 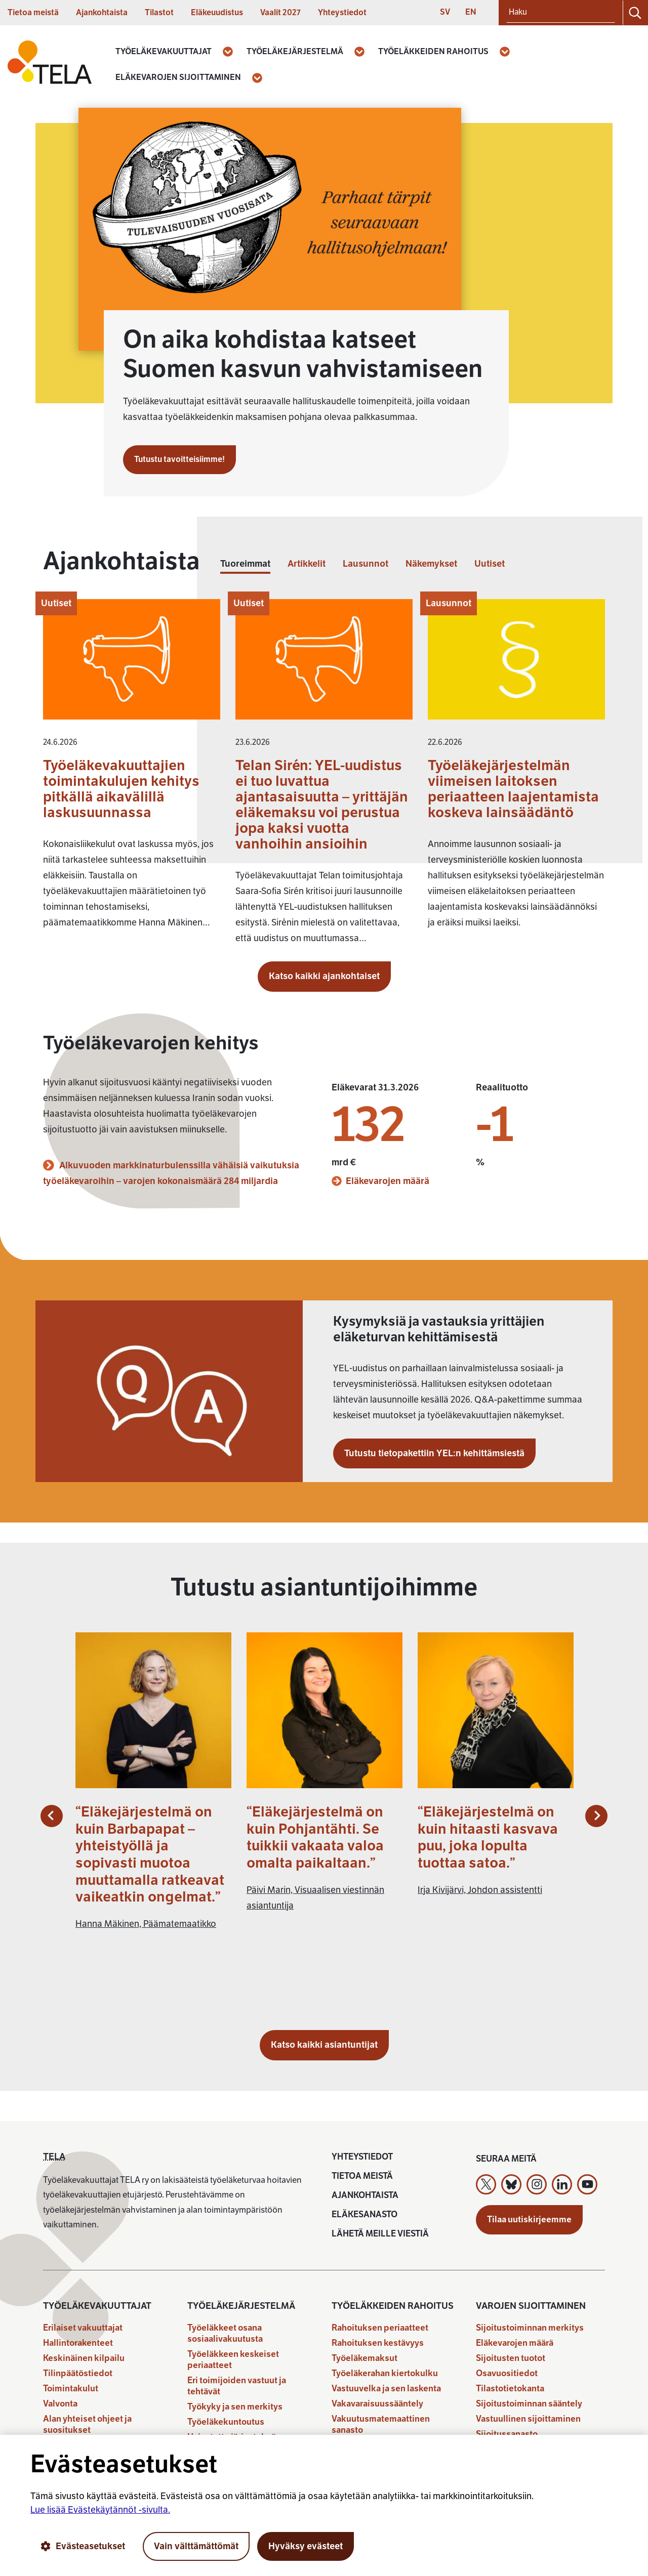 What do you see at coordinates (78, 2343) in the screenshot?
I see `Hallintorakenteet` at bounding box center [78, 2343].